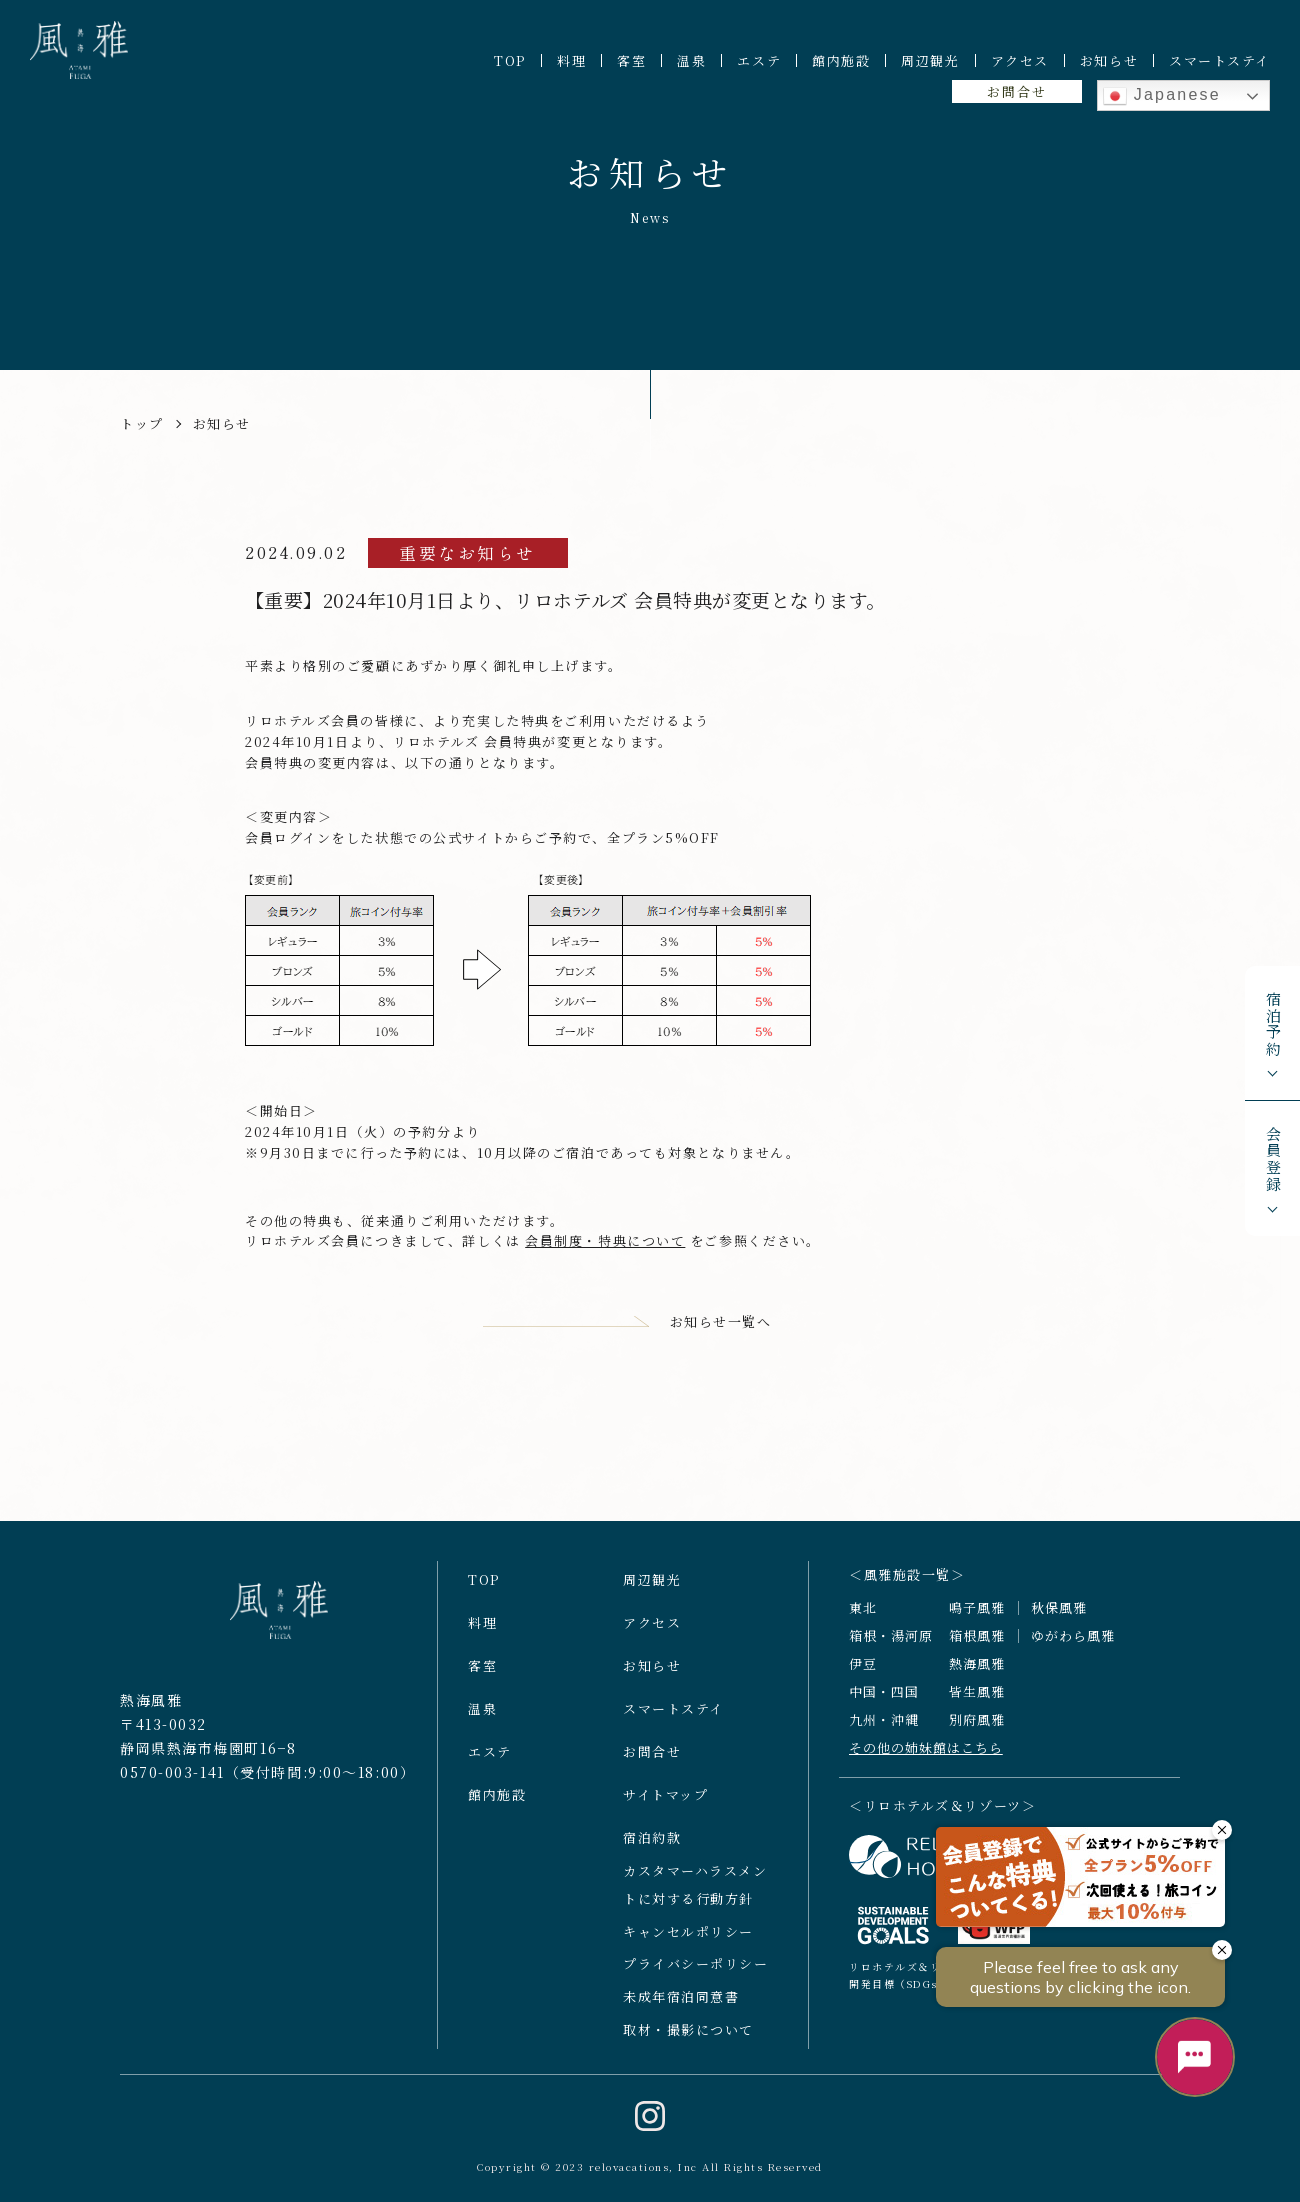 The width and height of the screenshot is (1300, 2202). What do you see at coordinates (691, 60) in the screenshot?
I see `温泉` at bounding box center [691, 60].